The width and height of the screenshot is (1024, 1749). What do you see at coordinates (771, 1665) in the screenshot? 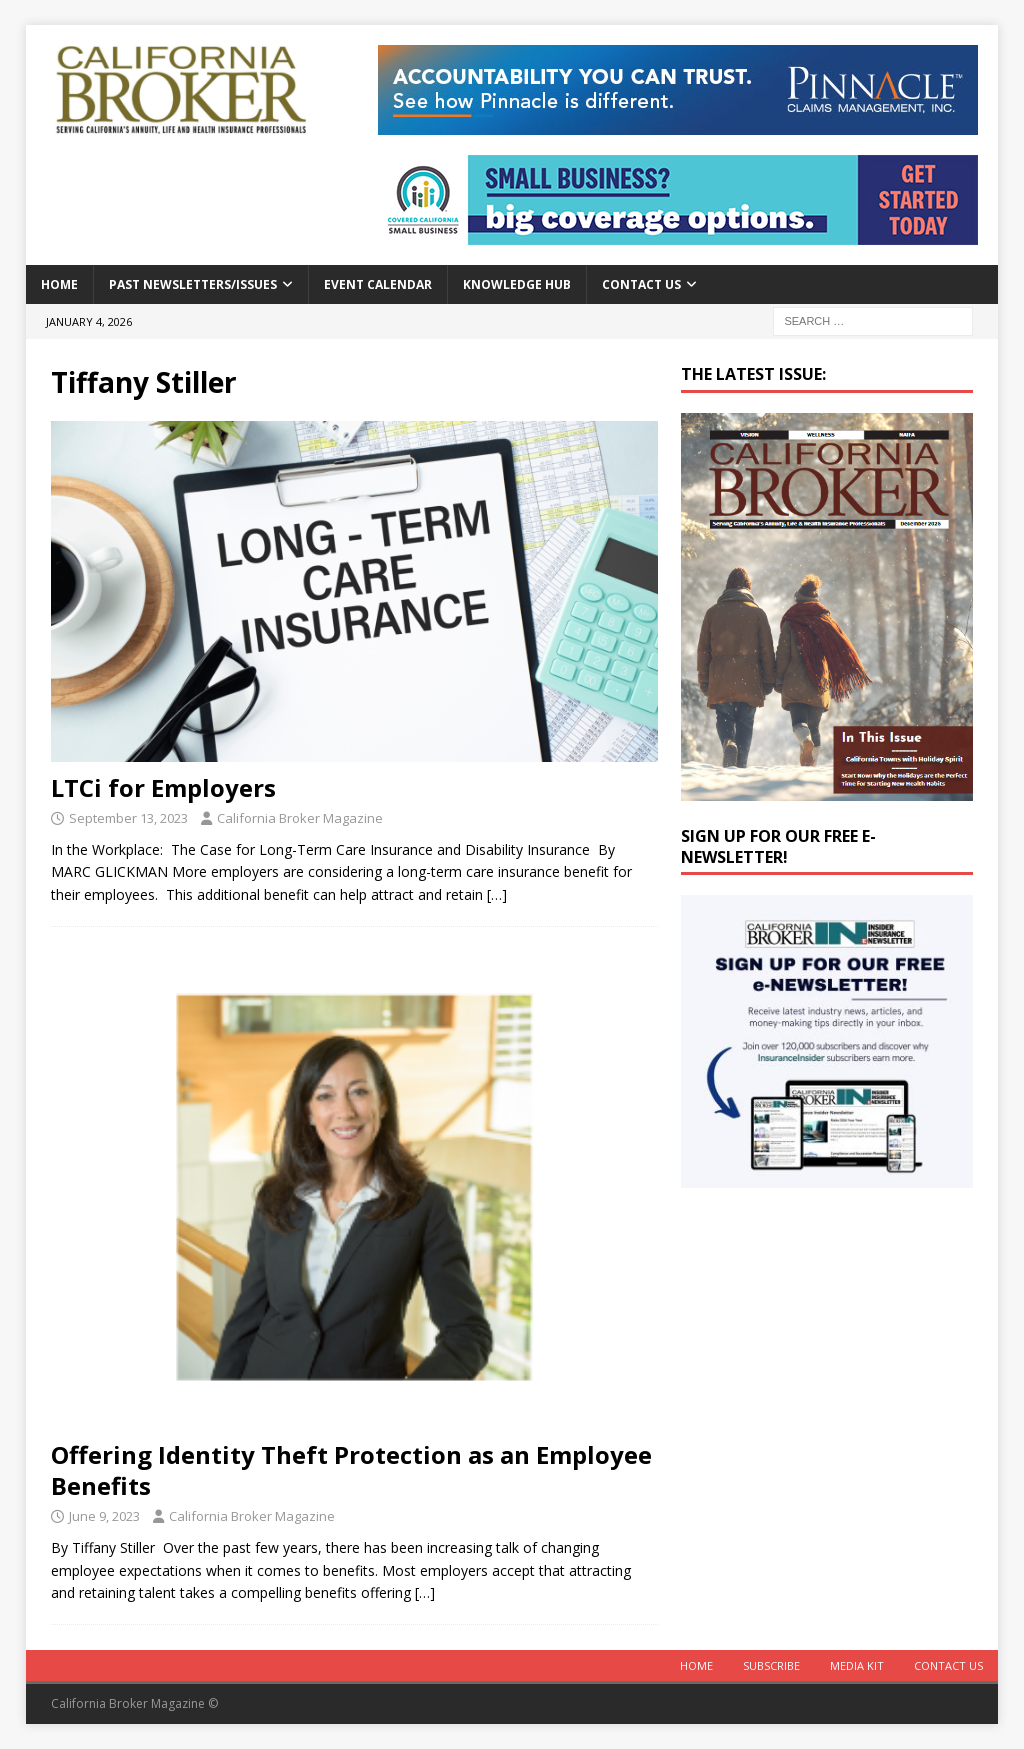
I see `Subscribe` at bounding box center [771, 1665].